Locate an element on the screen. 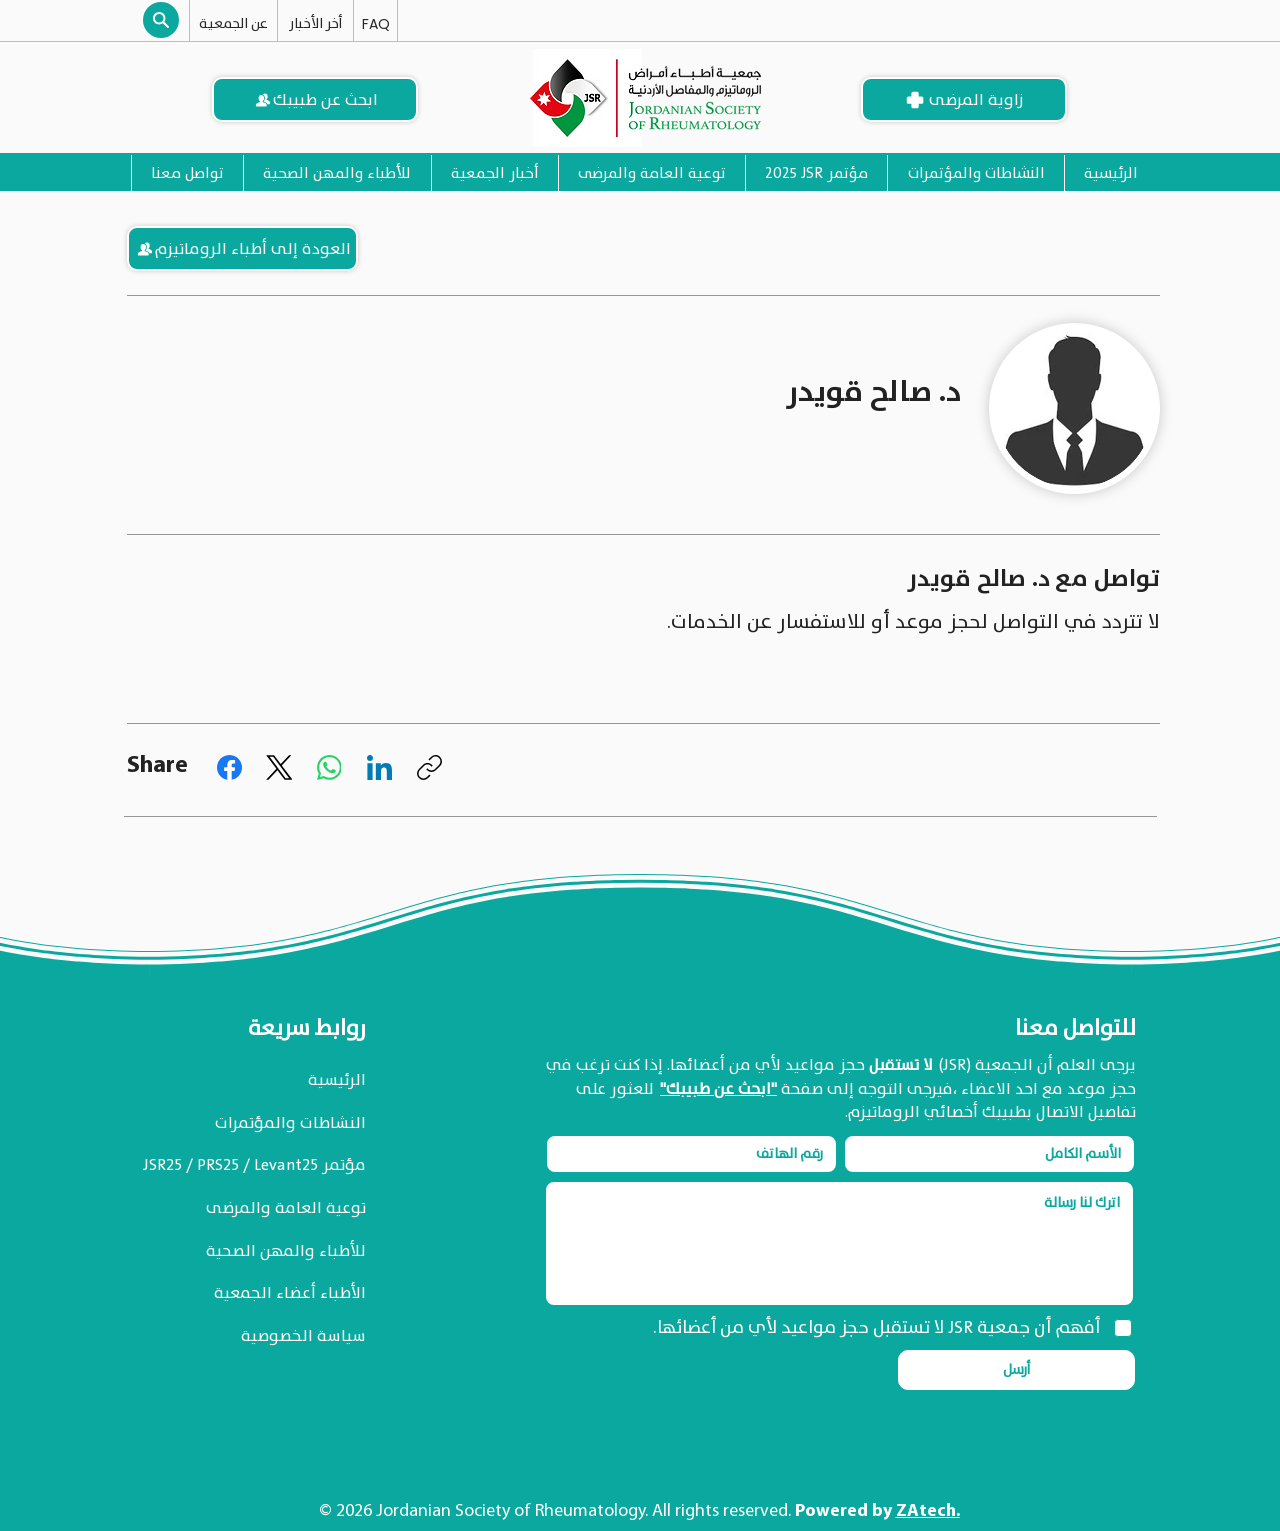 Image resolution: width=1280 pixels, height=1531 pixels. ZAtech. is located at coordinates (928, 1511).